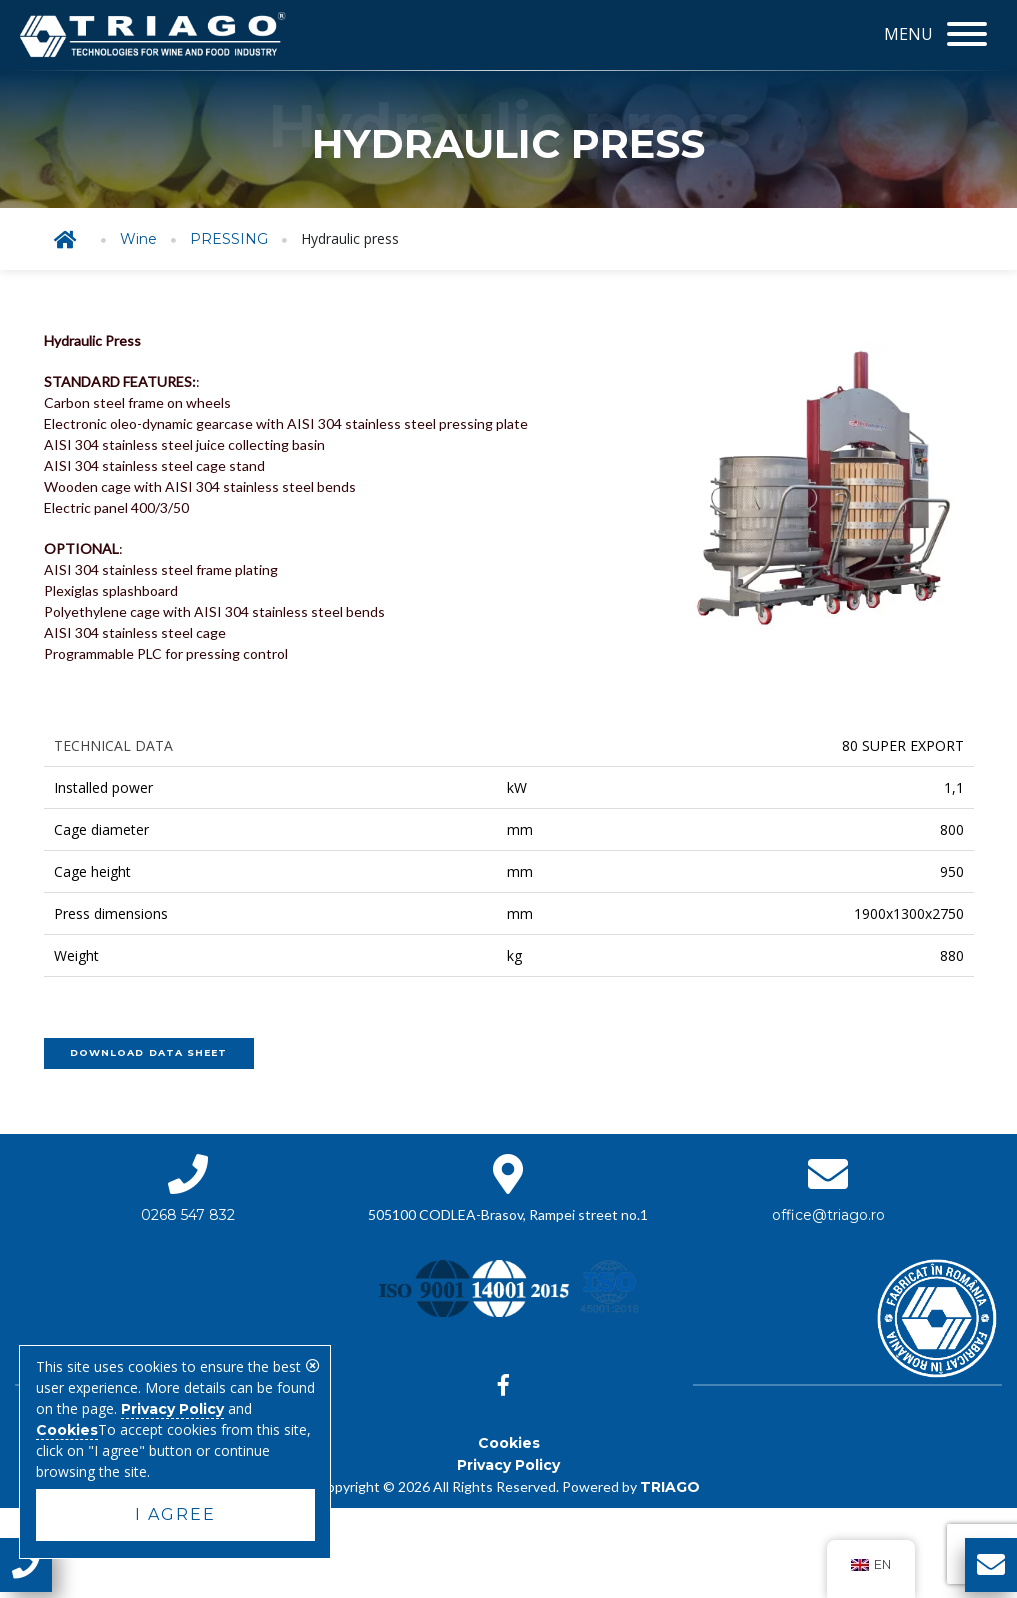 The width and height of the screenshot is (1017, 1598). What do you see at coordinates (670, 1487) in the screenshot?
I see `TRIAGO` at bounding box center [670, 1487].